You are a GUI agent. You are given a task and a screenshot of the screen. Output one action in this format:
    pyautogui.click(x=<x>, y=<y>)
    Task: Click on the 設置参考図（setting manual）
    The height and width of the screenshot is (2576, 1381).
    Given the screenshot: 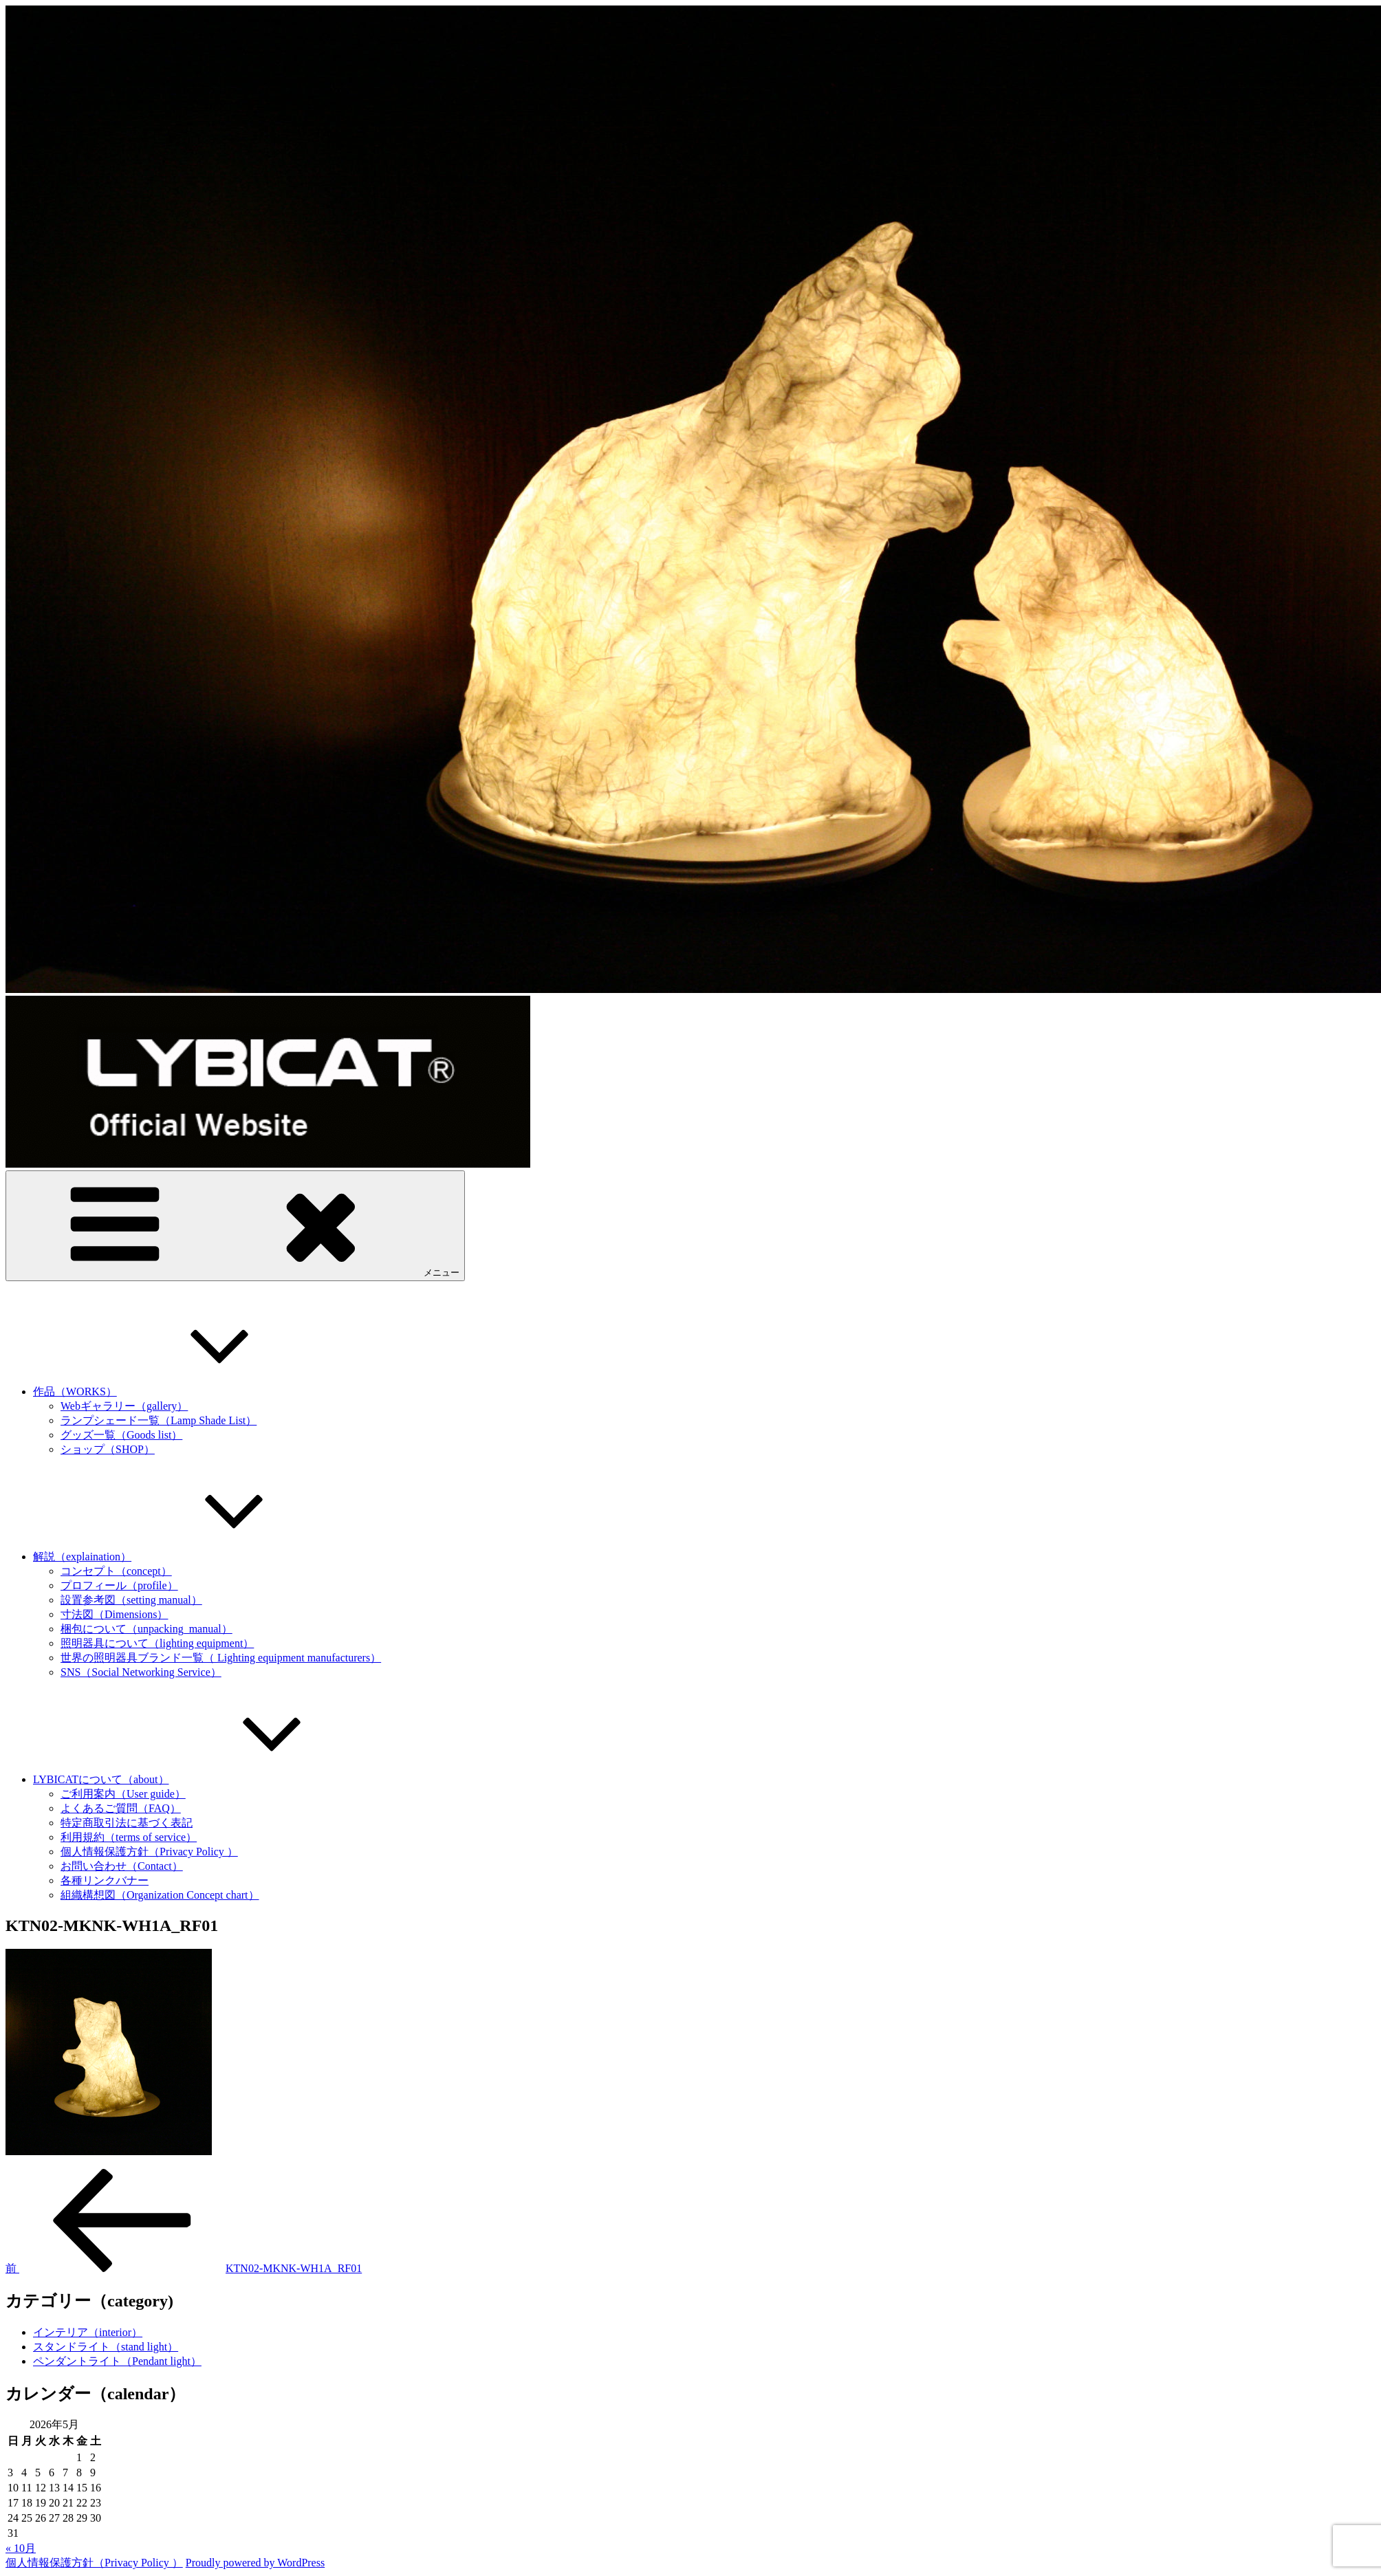 What is the action you would take?
    pyautogui.click(x=131, y=1600)
    